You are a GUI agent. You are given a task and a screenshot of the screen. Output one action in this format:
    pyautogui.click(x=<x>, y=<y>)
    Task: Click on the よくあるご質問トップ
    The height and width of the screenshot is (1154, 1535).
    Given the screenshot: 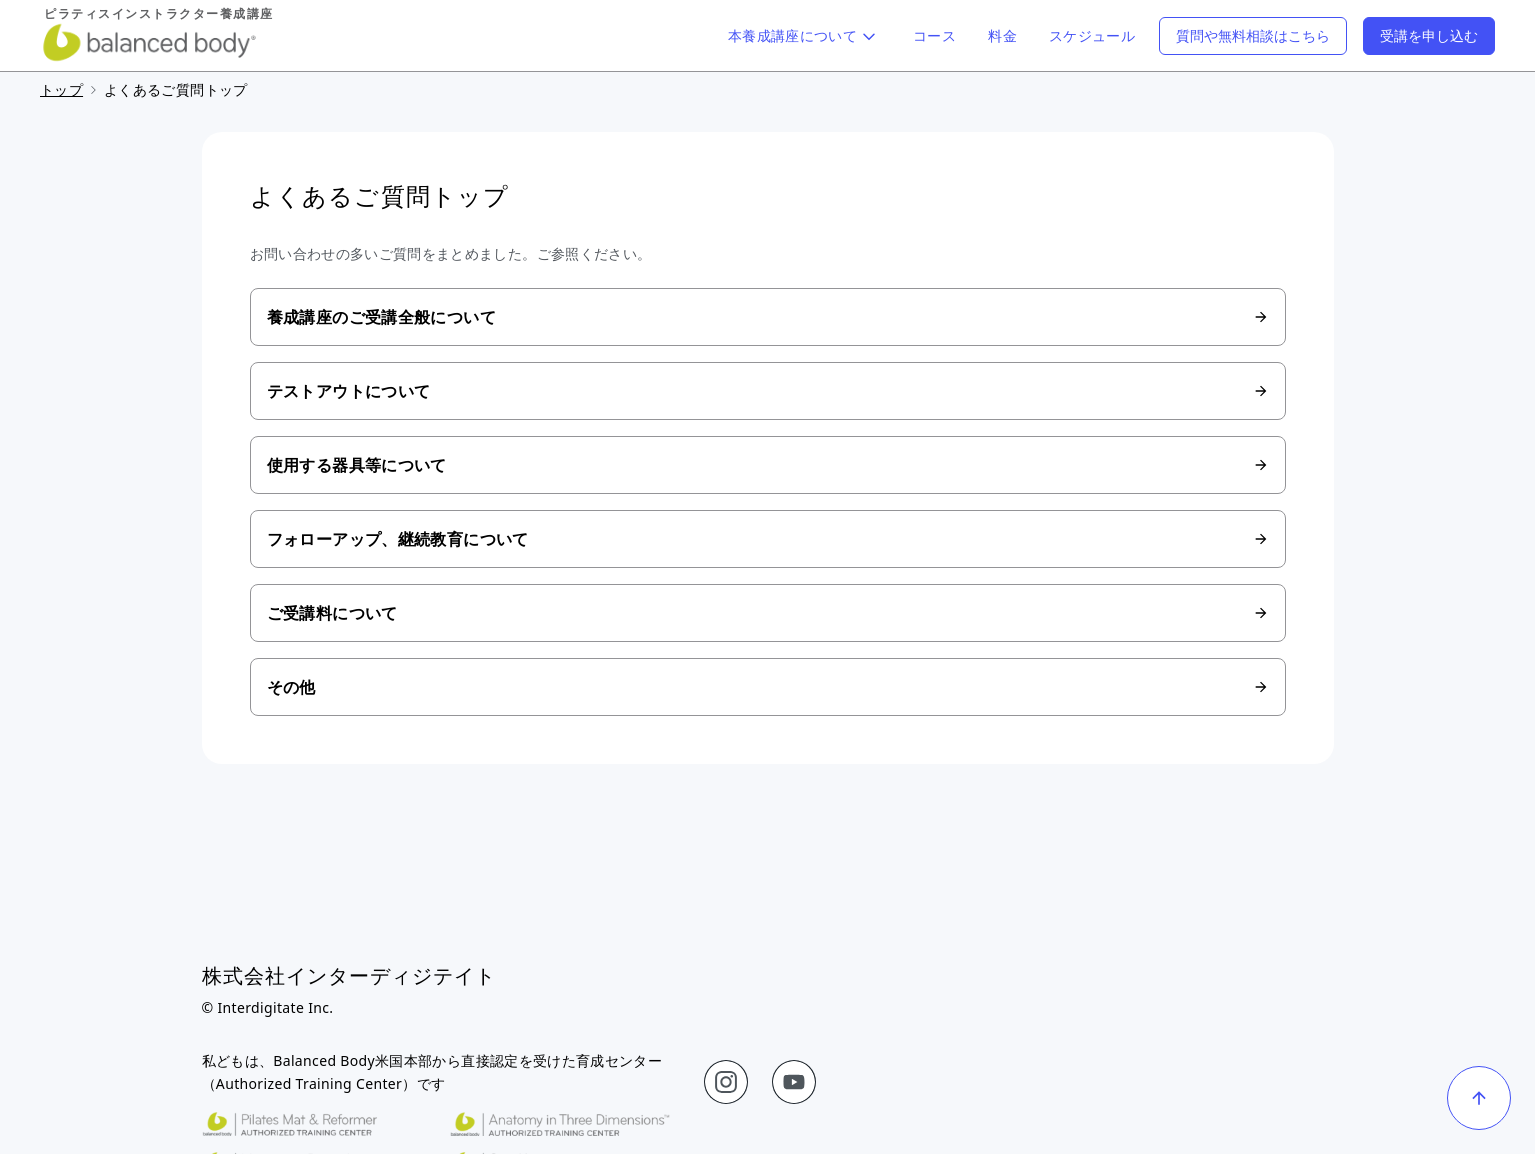 What is the action you would take?
    pyautogui.click(x=176, y=89)
    